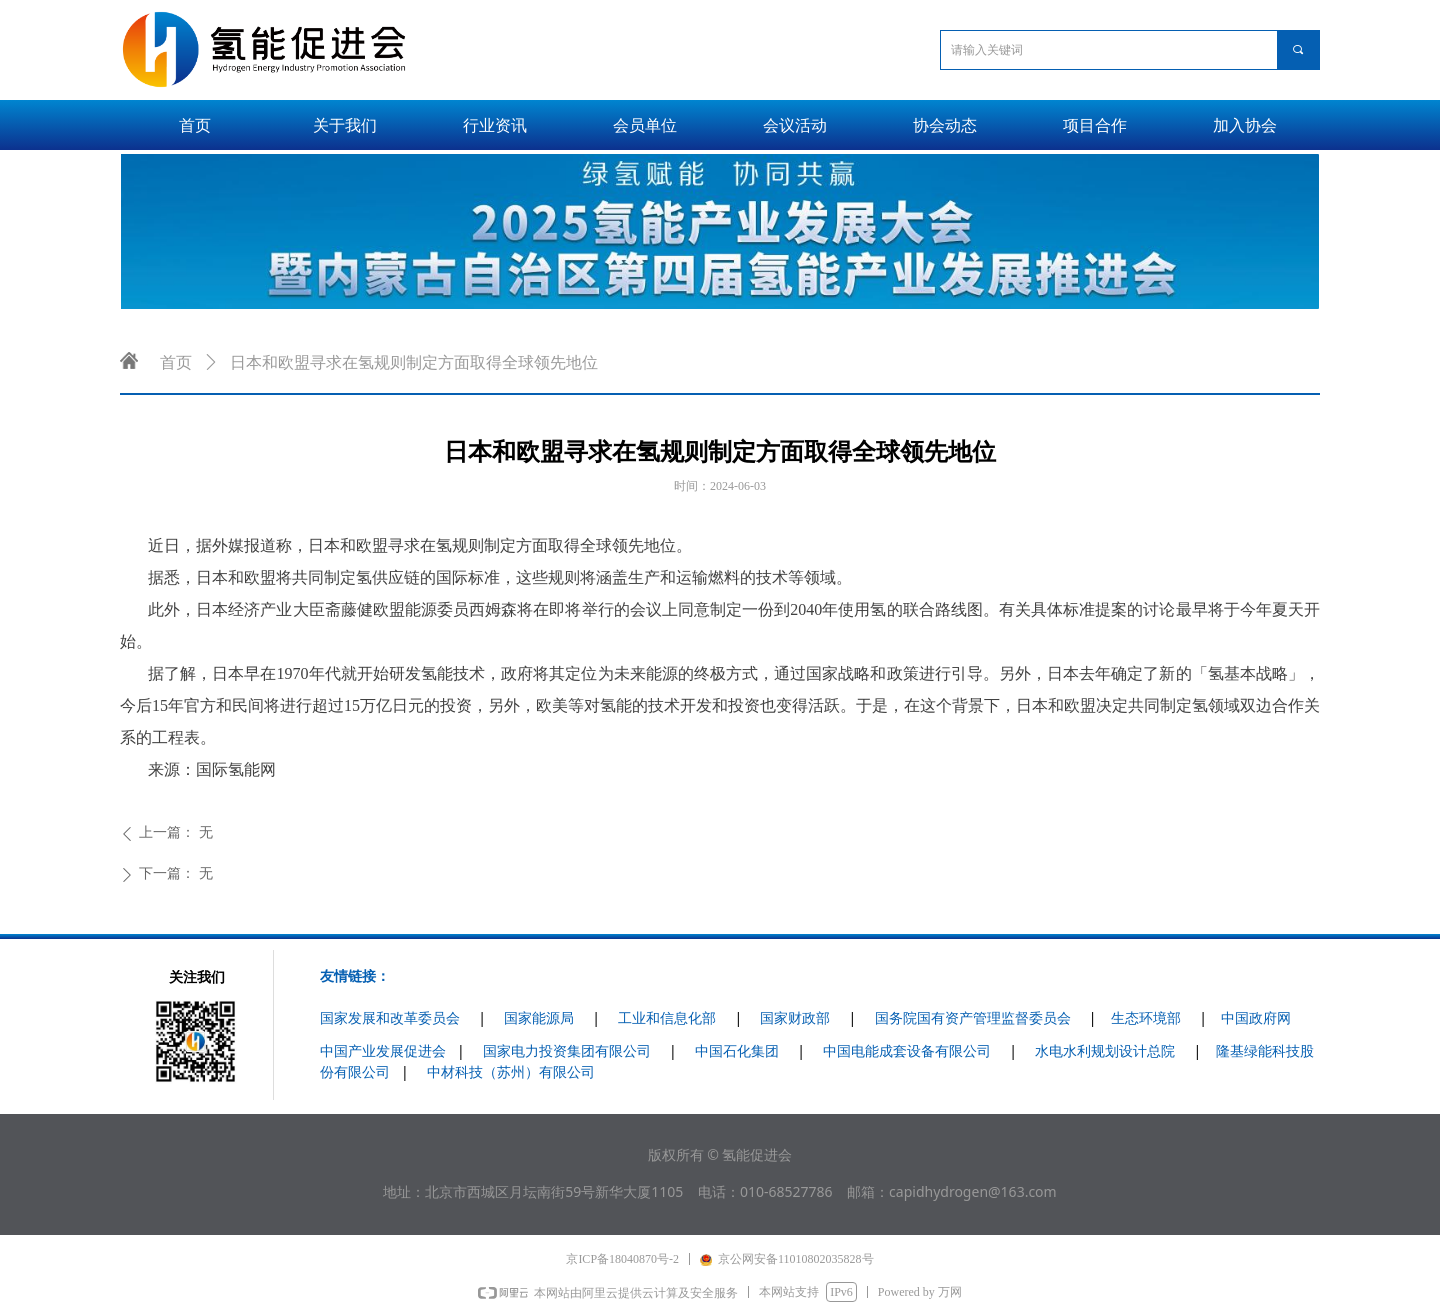 The image size is (1440, 1315). What do you see at coordinates (176, 362) in the screenshot?
I see `首页` at bounding box center [176, 362].